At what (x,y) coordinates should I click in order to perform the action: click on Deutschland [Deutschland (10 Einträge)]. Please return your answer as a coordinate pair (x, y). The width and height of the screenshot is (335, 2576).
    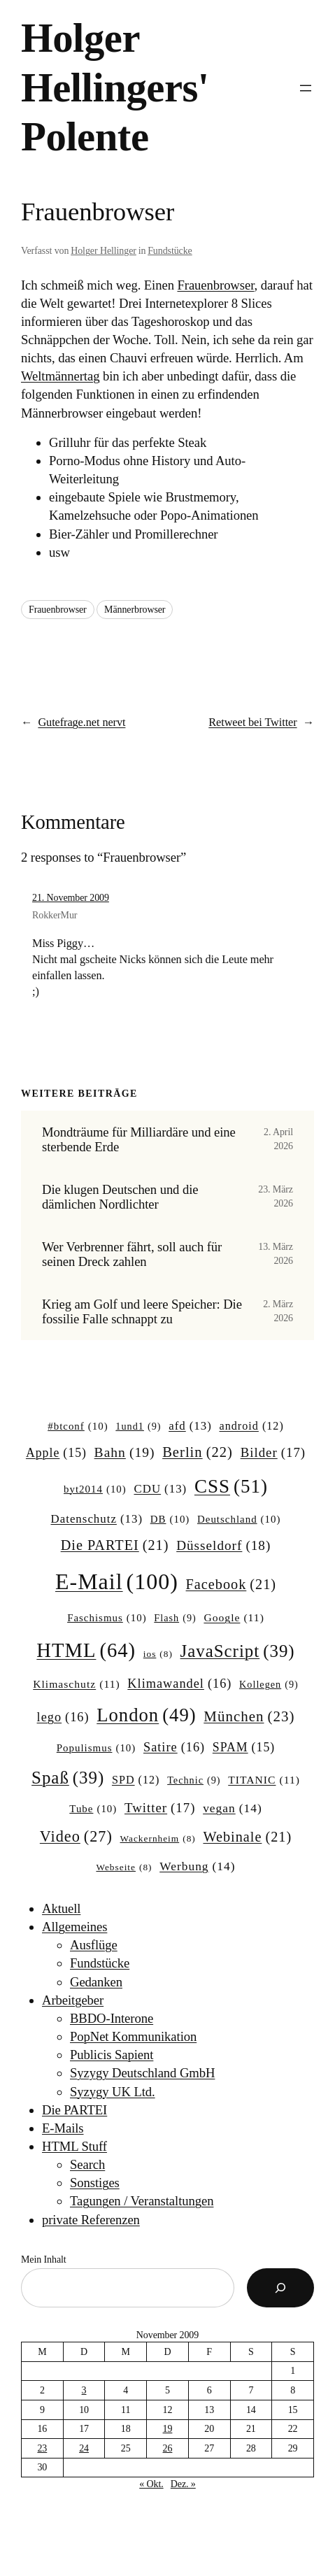
    Looking at the image, I should click on (238, 1519).